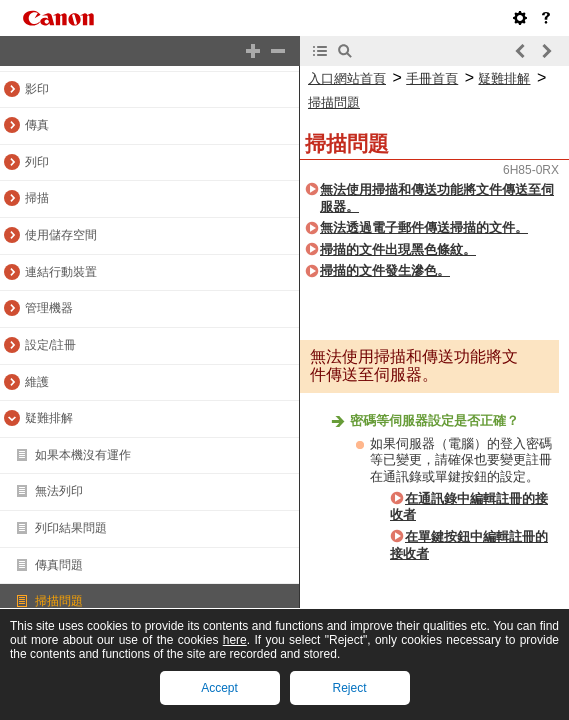 The height and width of the screenshot is (720, 569). What do you see at coordinates (59, 565) in the screenshot?
I see `傳真問題` at bounding box center [59, 565].